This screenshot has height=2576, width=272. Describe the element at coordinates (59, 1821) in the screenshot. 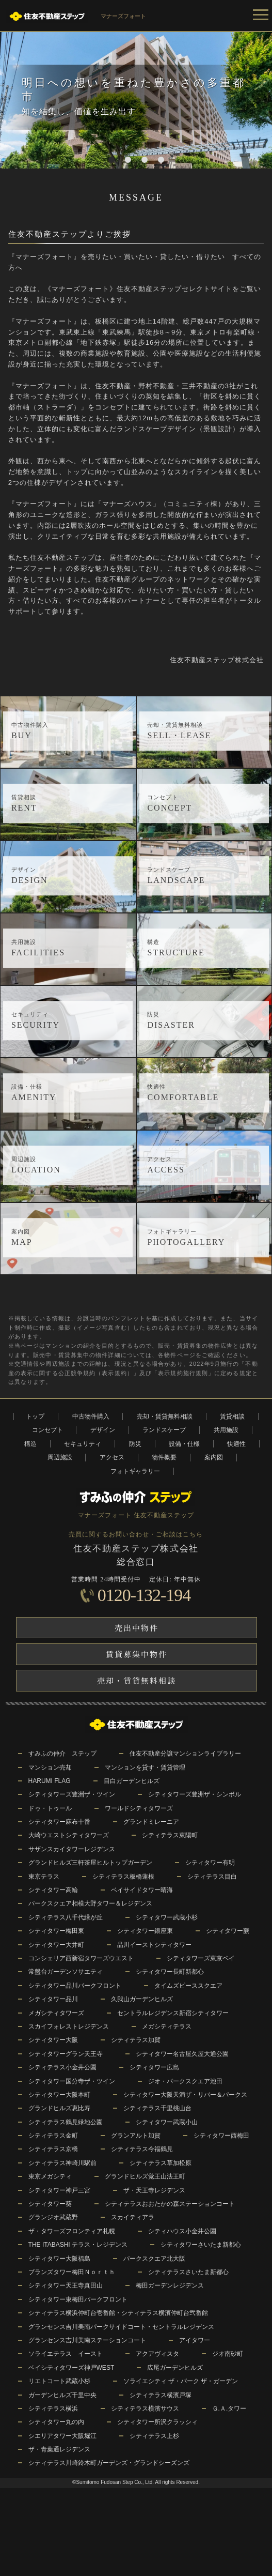

I see `シティタワー麻布十番` at that location.